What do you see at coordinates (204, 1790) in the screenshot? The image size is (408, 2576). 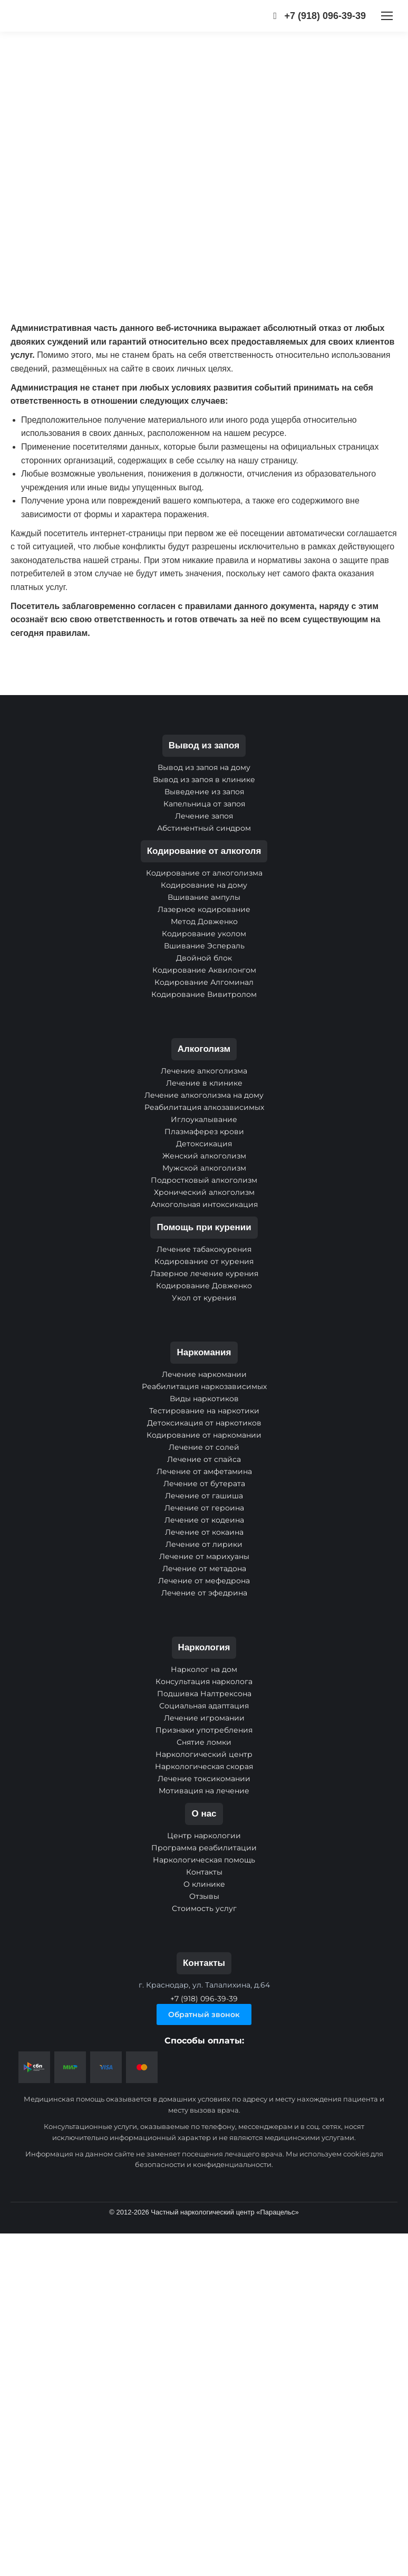 I see `Мотивация на лечение` at bounding box center [204, 1790].